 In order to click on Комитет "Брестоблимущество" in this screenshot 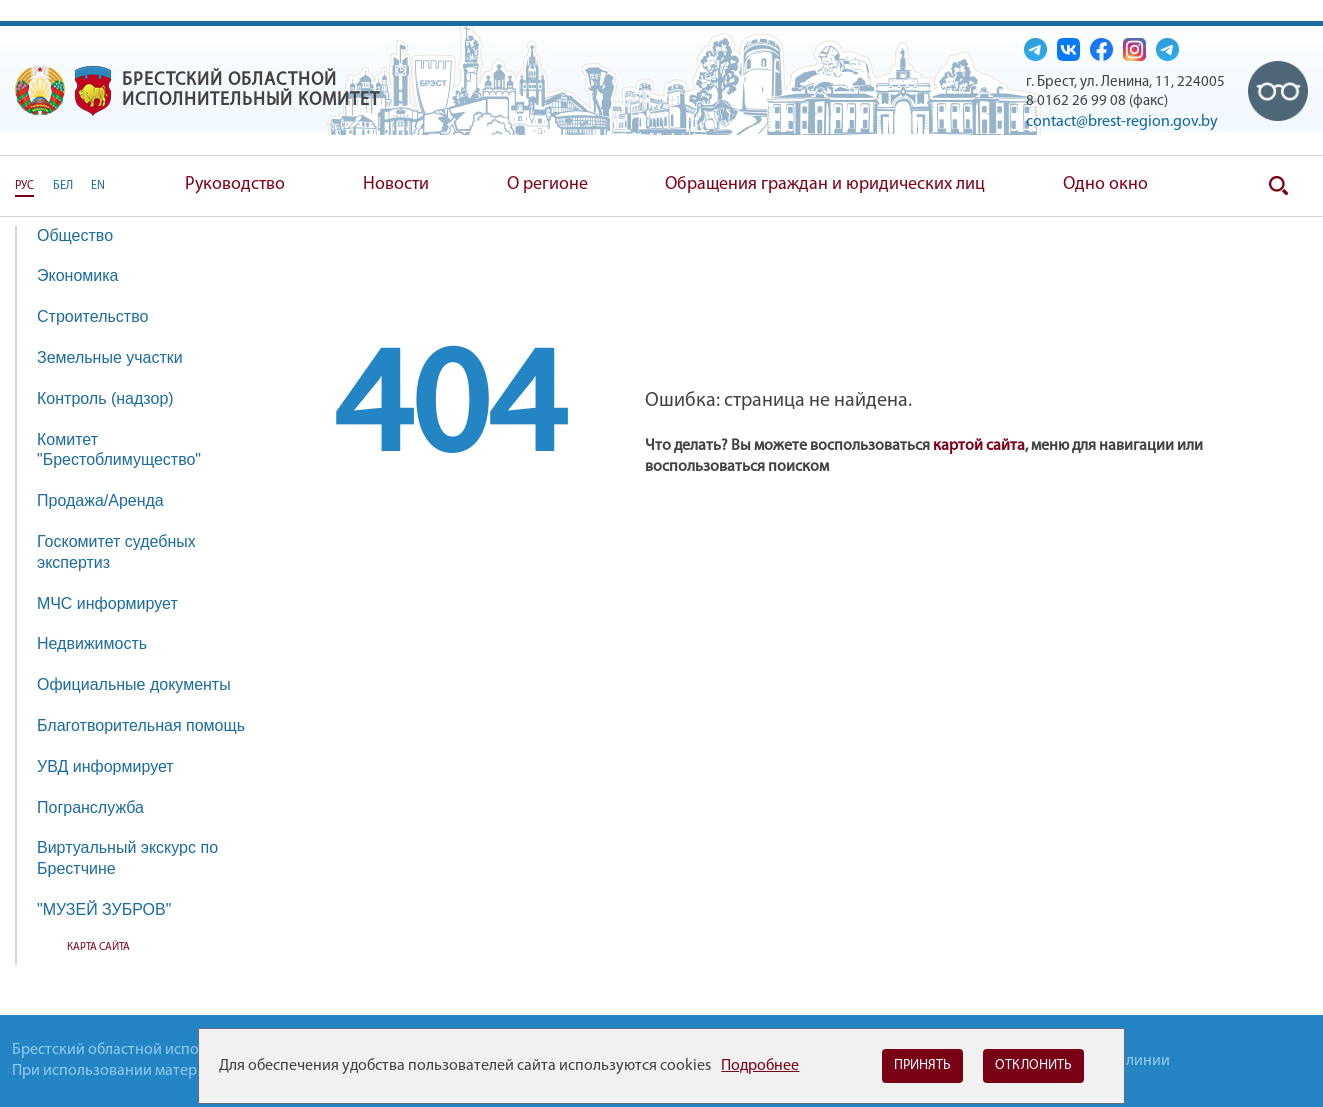, I will do `click(129, 450)`.